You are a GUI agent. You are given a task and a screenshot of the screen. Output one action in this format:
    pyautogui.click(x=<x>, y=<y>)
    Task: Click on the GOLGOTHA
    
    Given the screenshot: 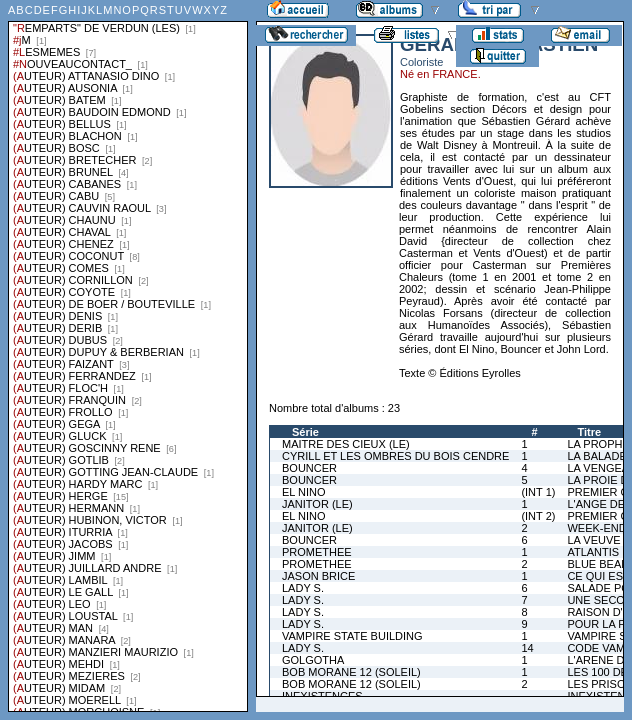 What is the action you would take?
    pyautogui.click(x=313, y=660)
    